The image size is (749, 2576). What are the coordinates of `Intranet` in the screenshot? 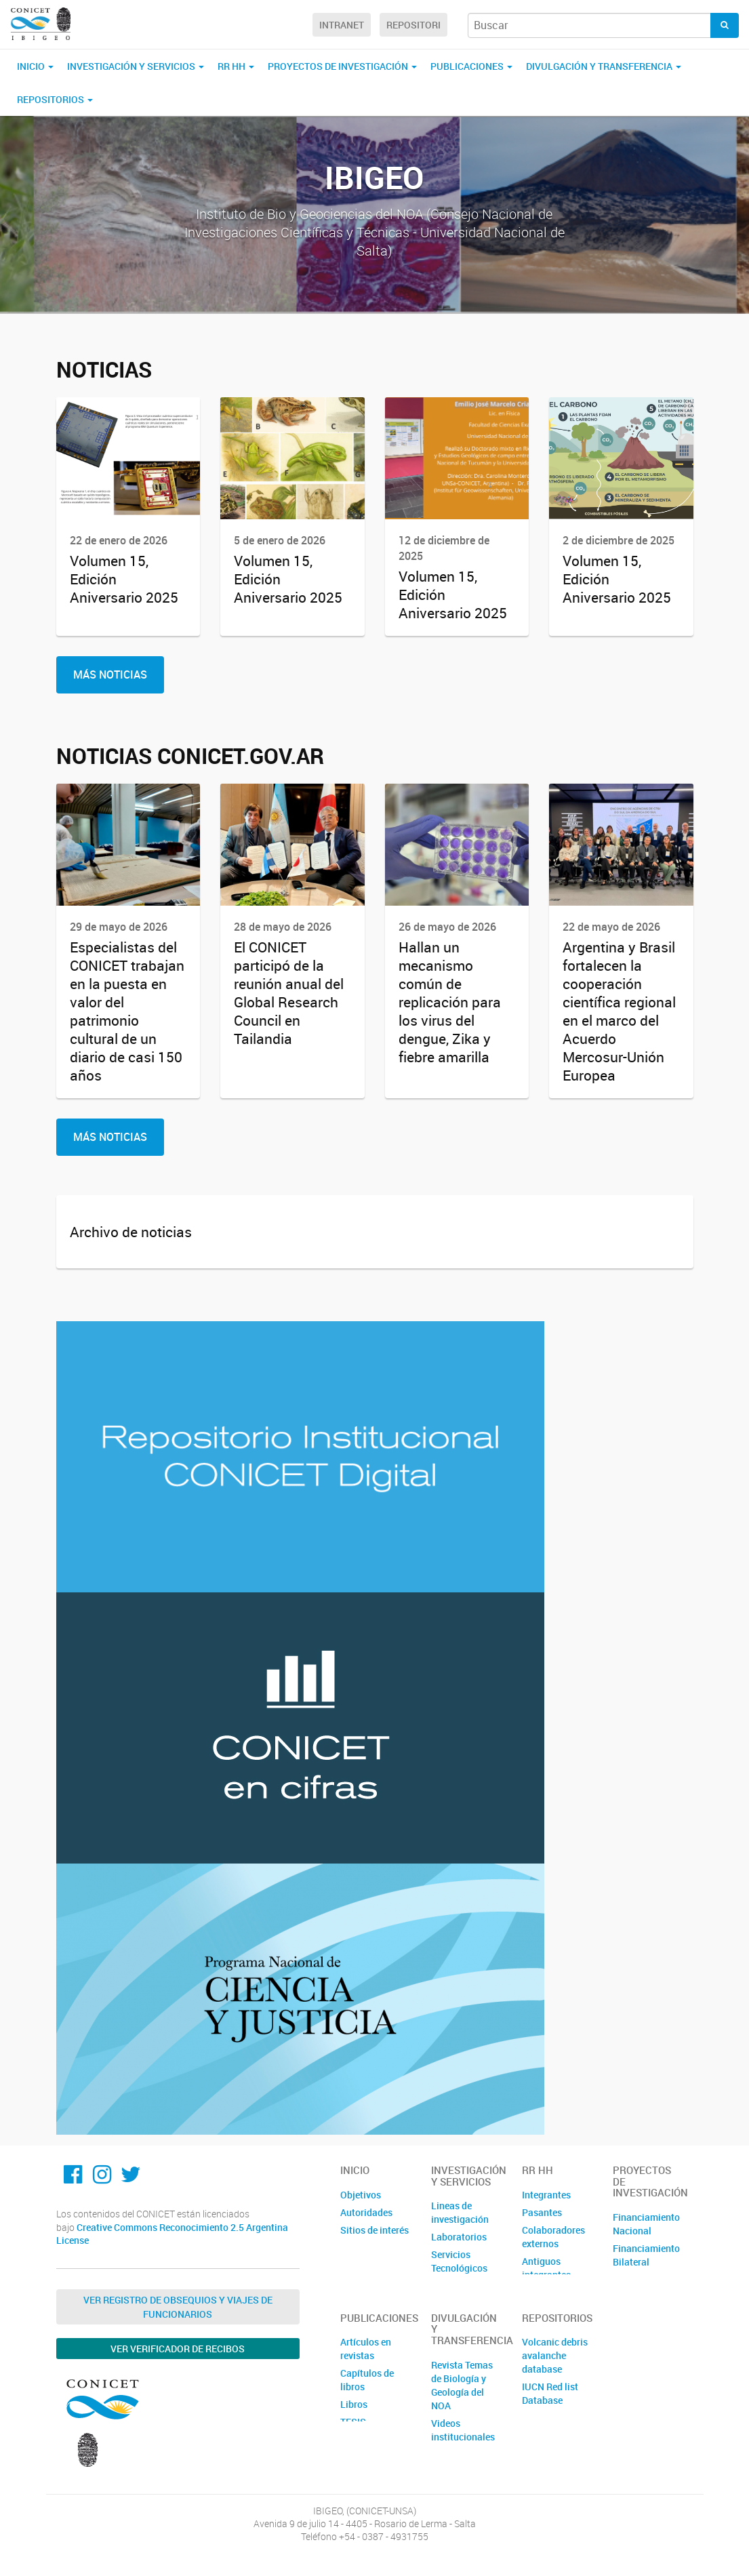 It's located at (341, 24).